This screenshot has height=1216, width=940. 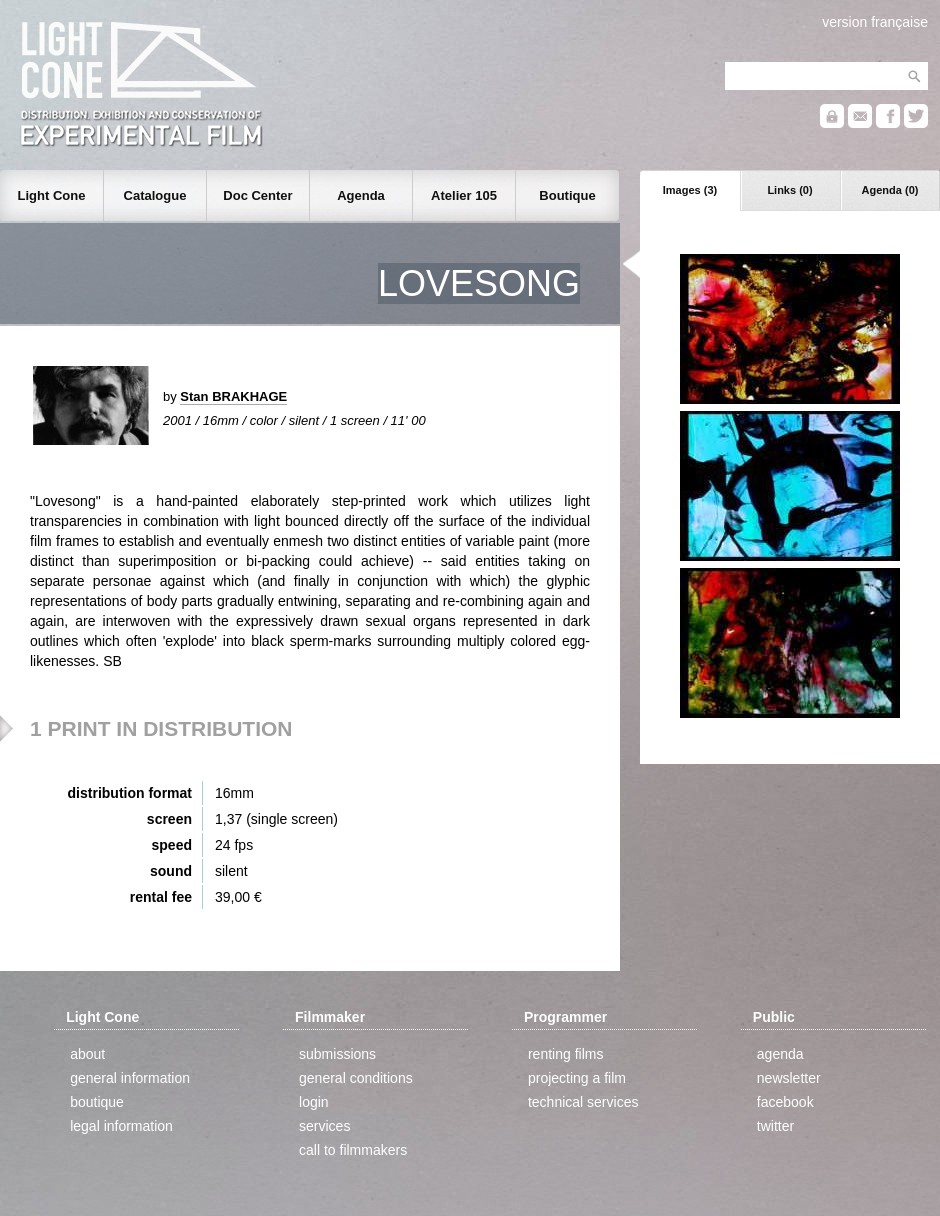 I want to click on twitter, so click(x=775, y=1126).